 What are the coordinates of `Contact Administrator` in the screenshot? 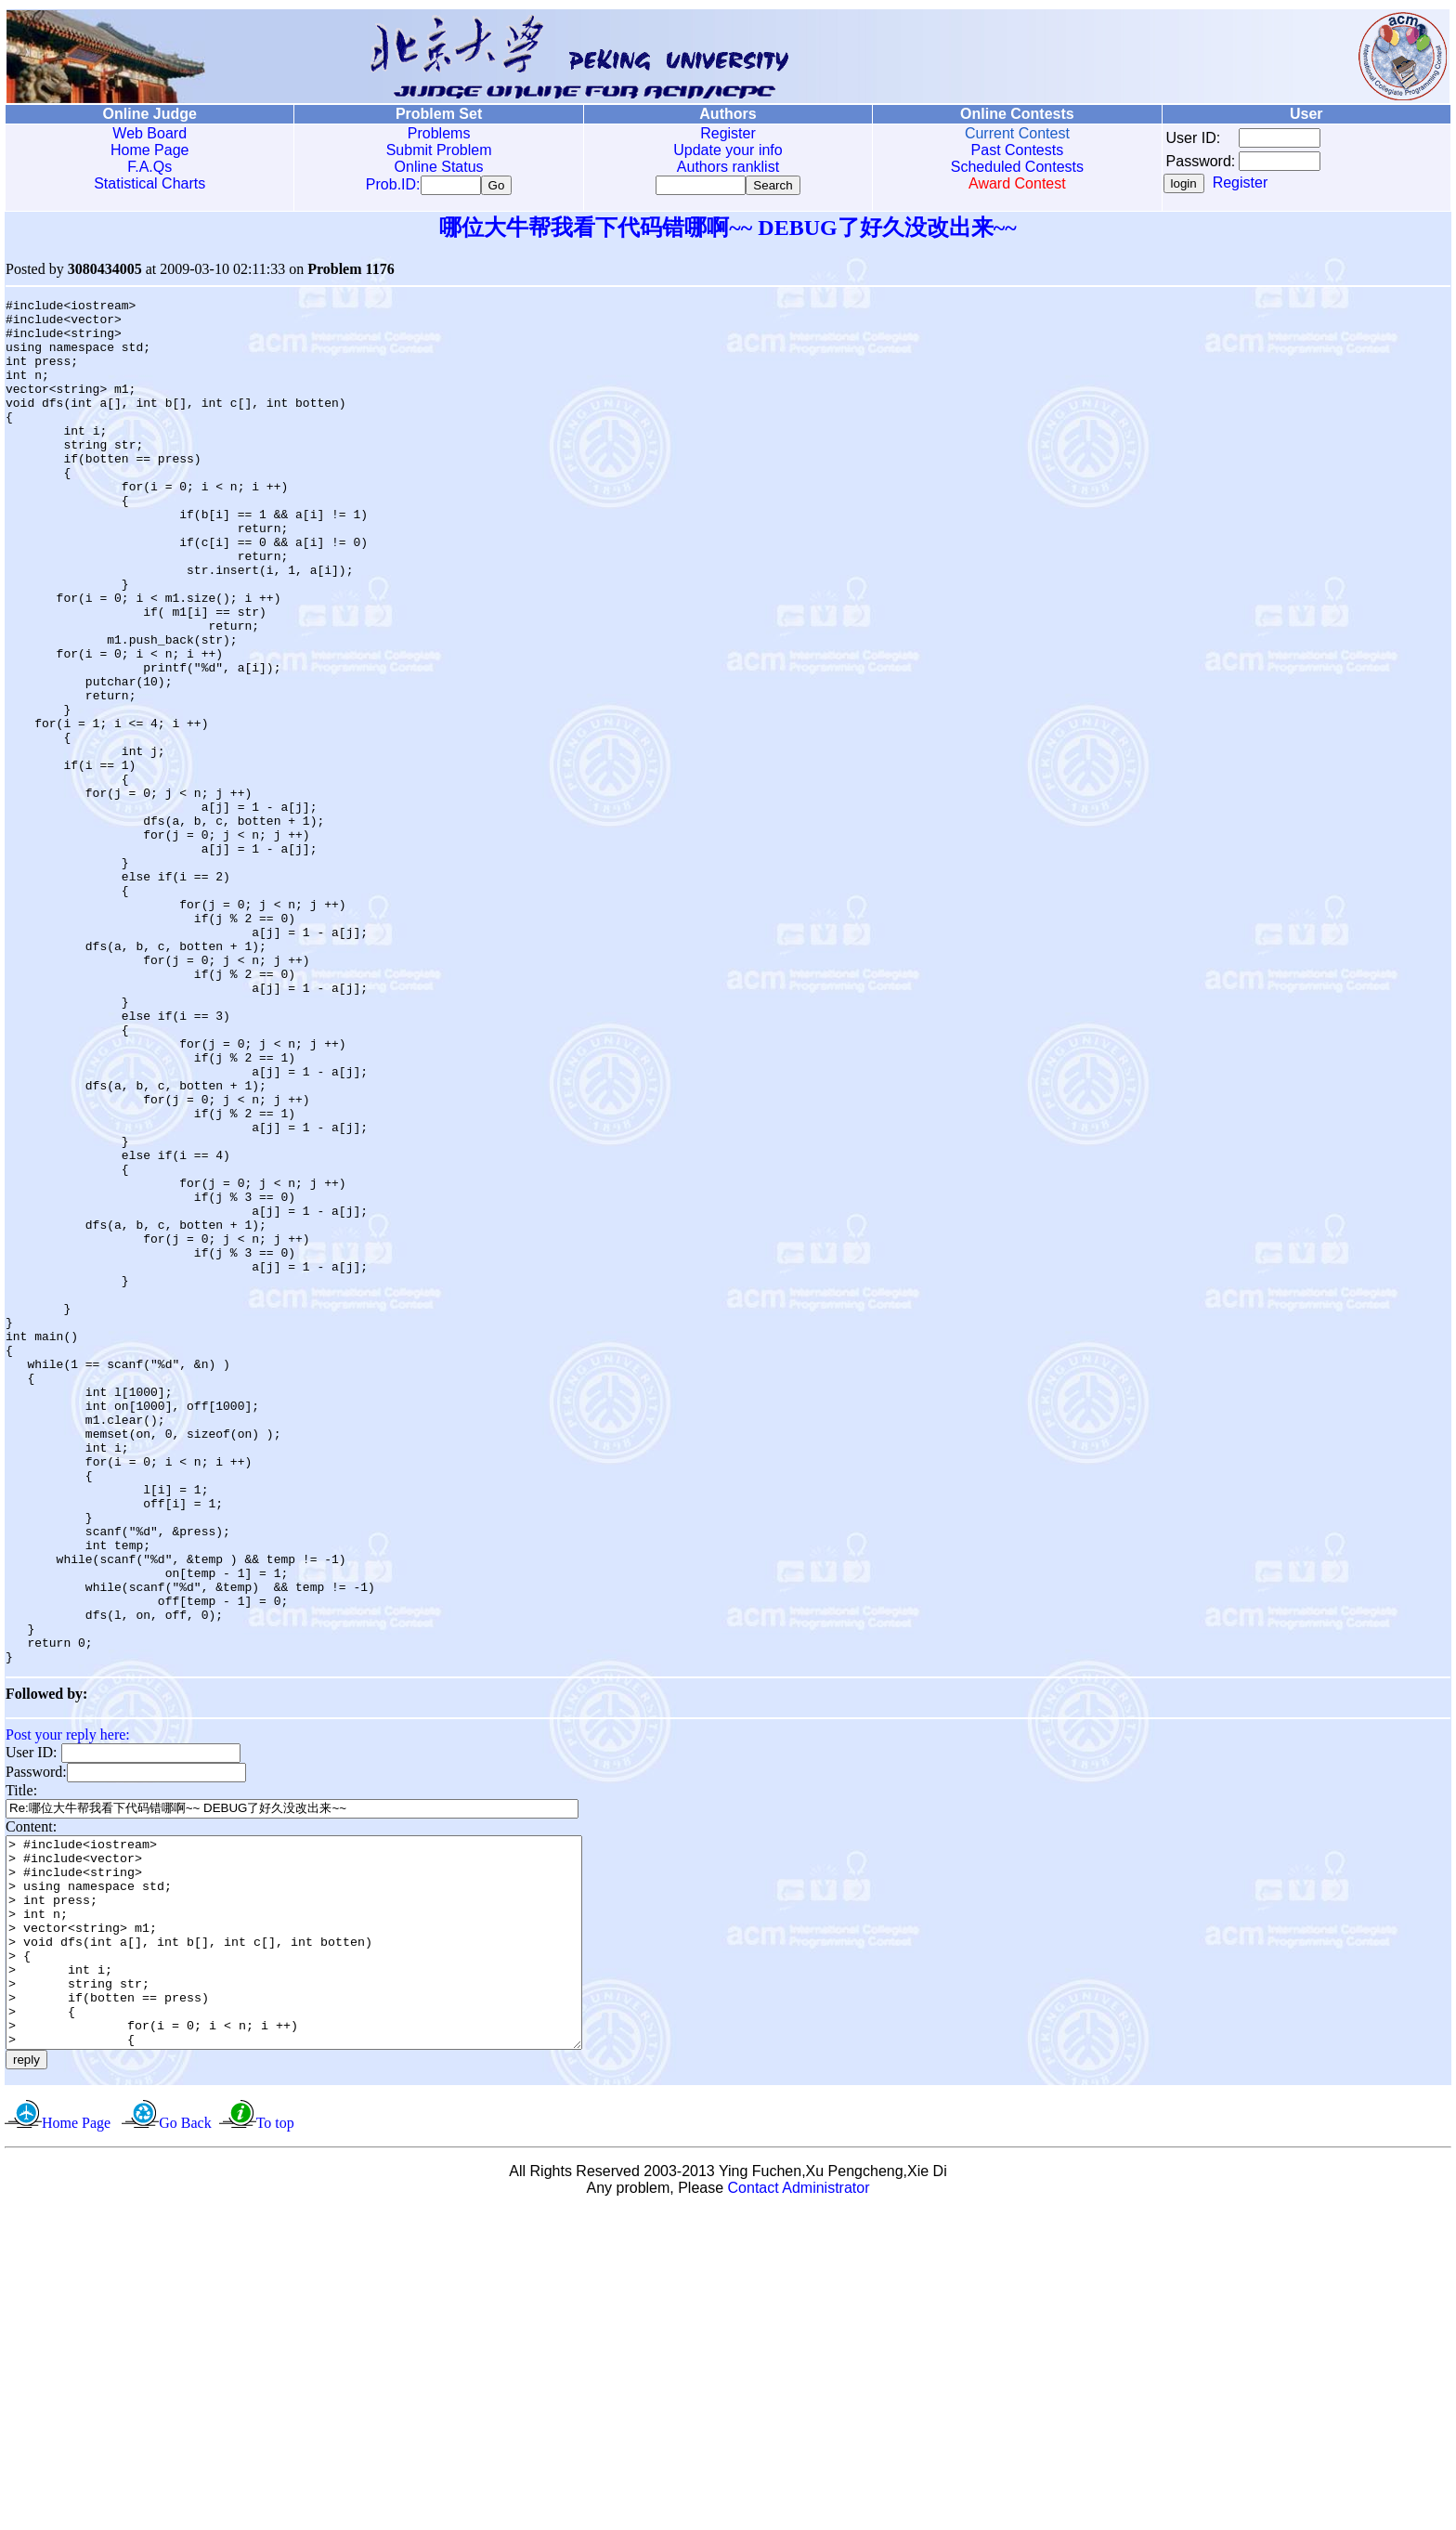 It's located at (799, 2506).